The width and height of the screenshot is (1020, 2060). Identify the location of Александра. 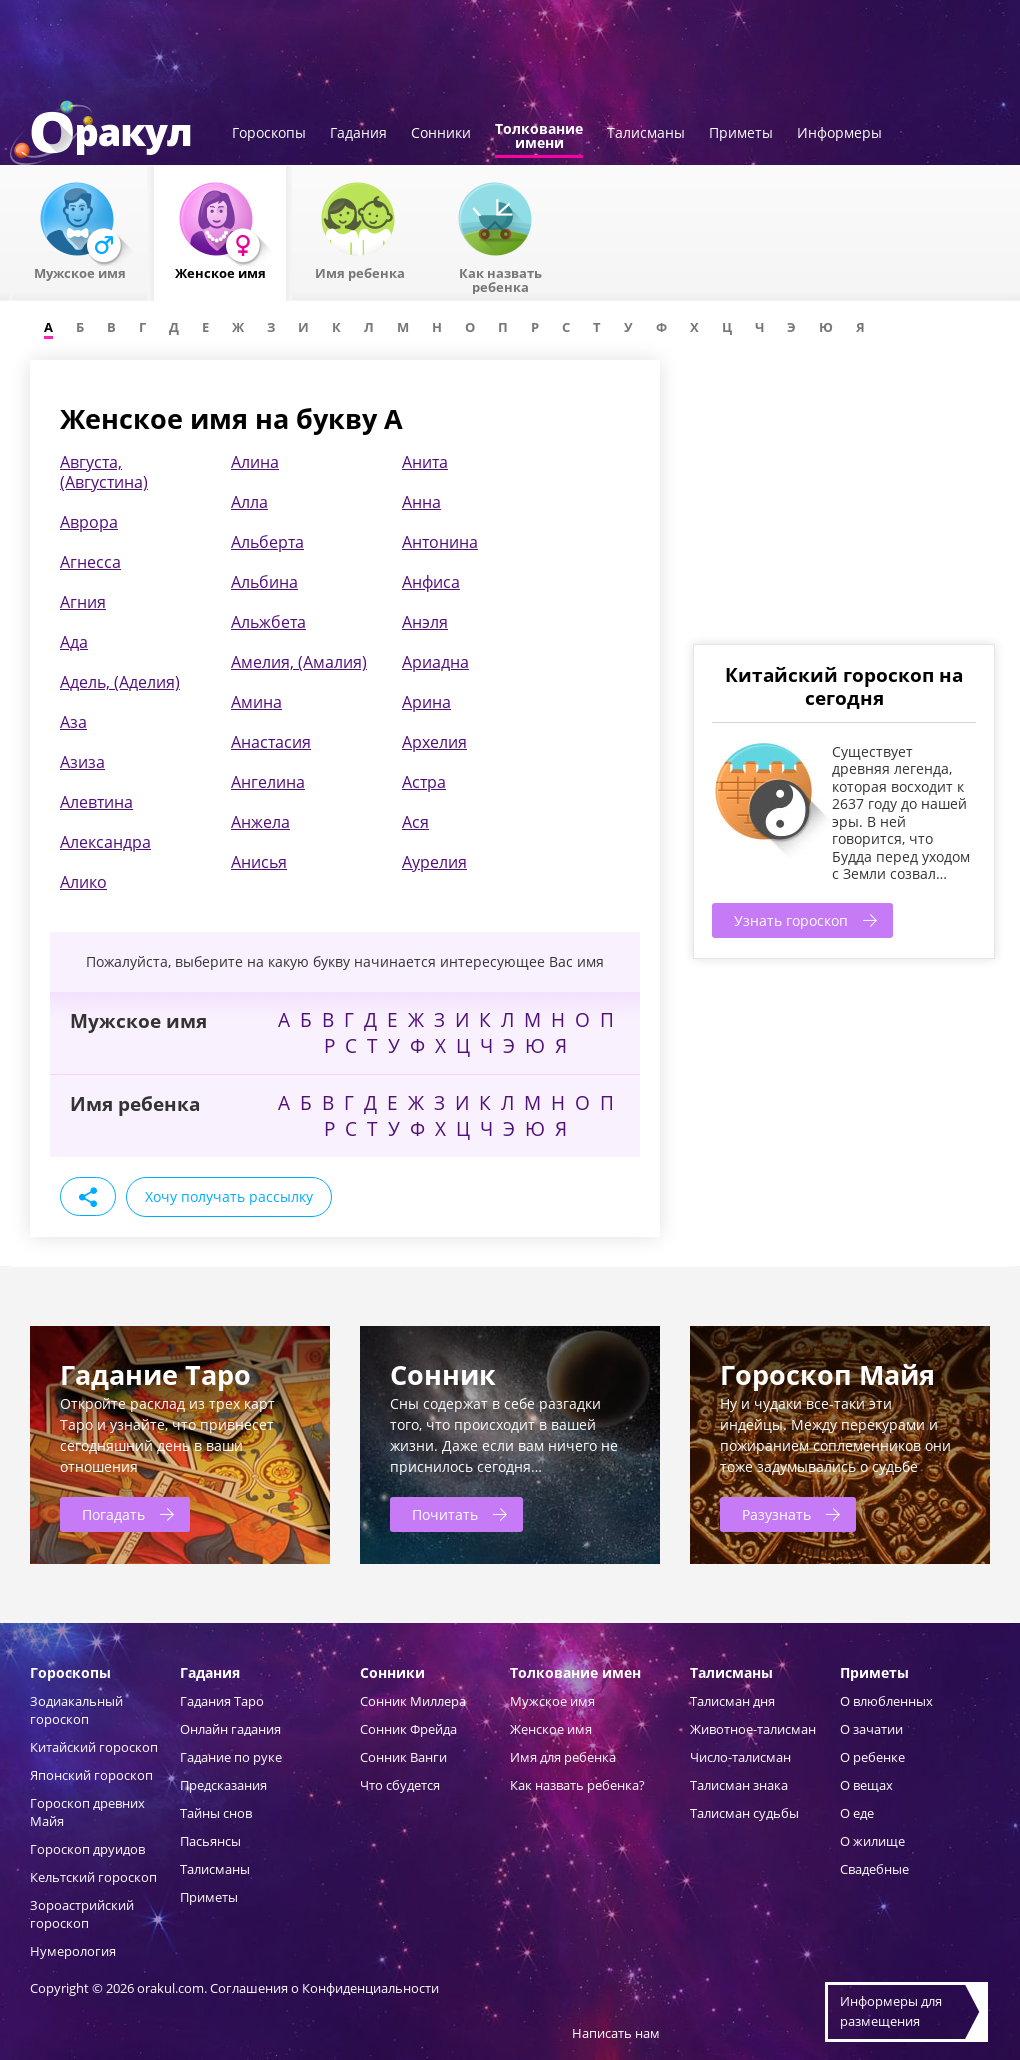
(105, 842).